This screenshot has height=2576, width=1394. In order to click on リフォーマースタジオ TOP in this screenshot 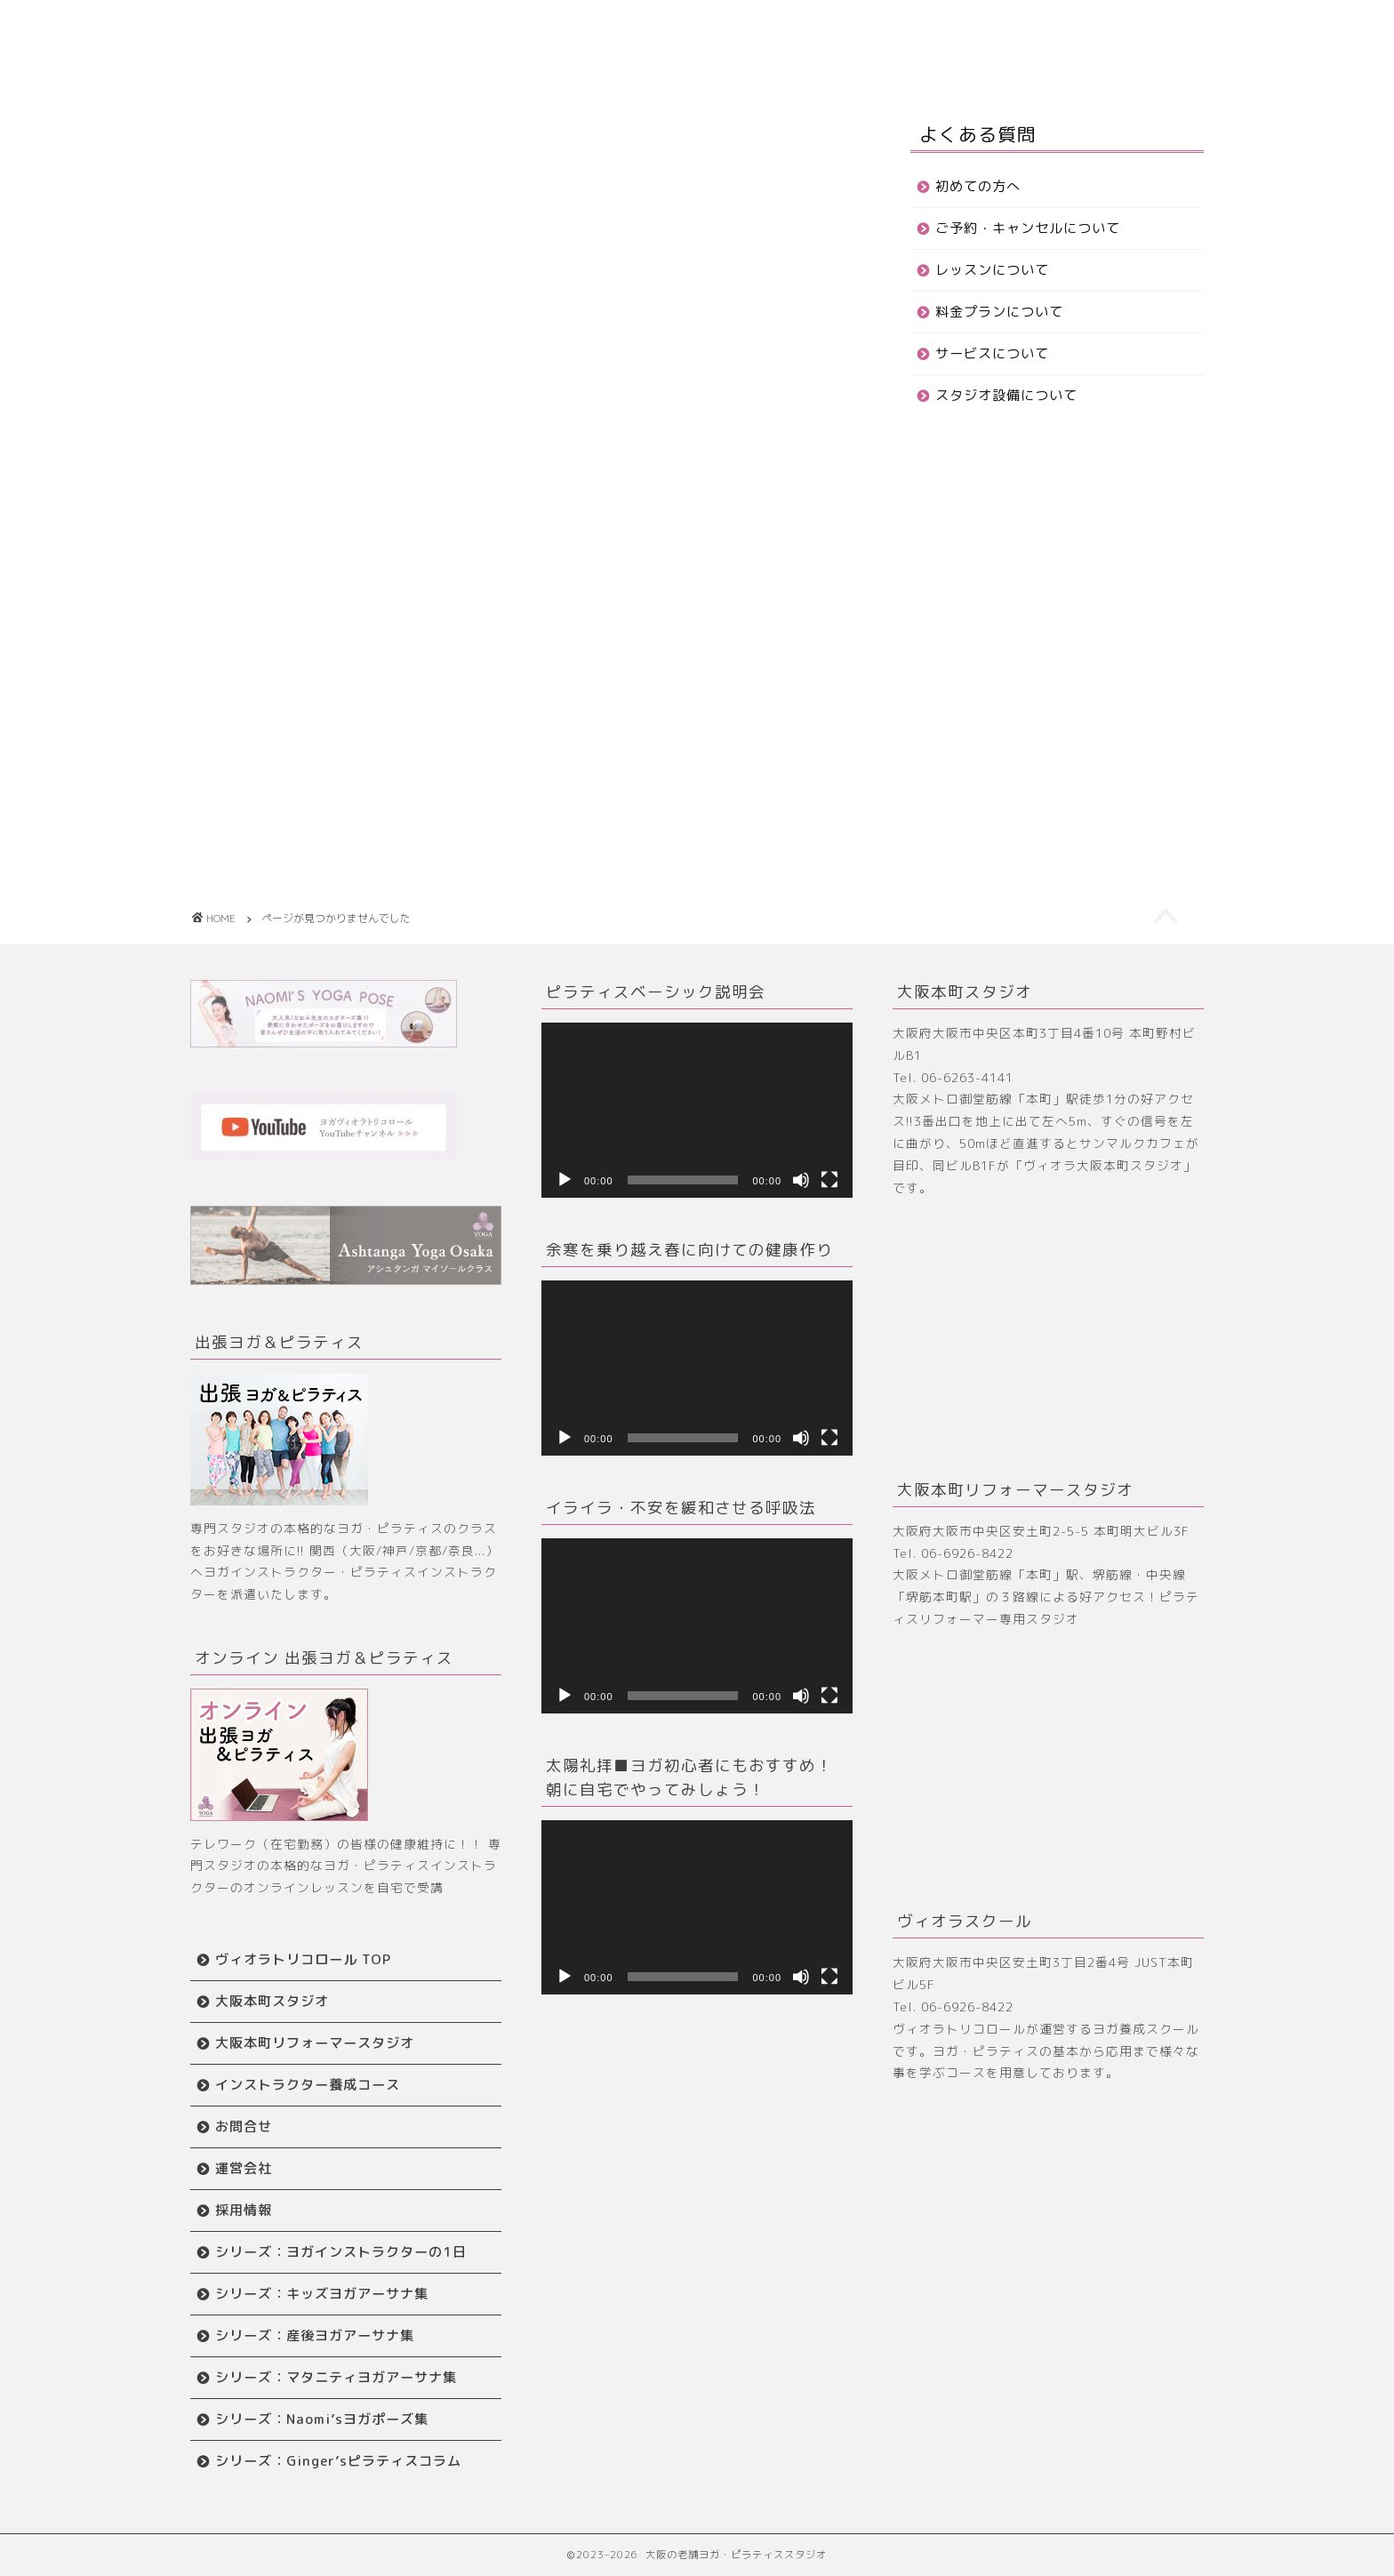, I will do `click(879, 28)`.